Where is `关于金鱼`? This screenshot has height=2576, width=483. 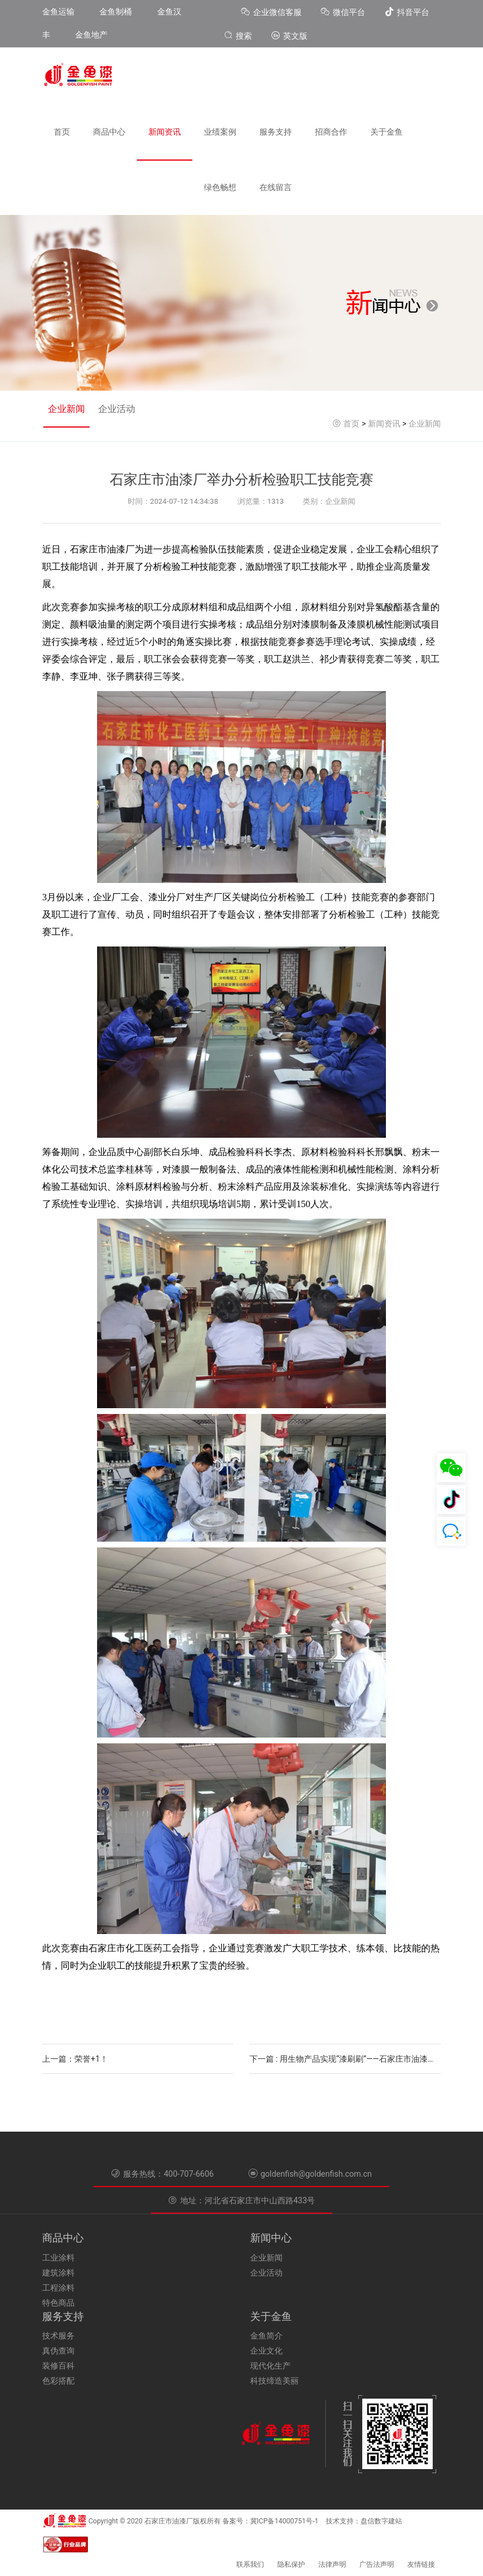 关于金鱼 is located at coordinates (386, 131).